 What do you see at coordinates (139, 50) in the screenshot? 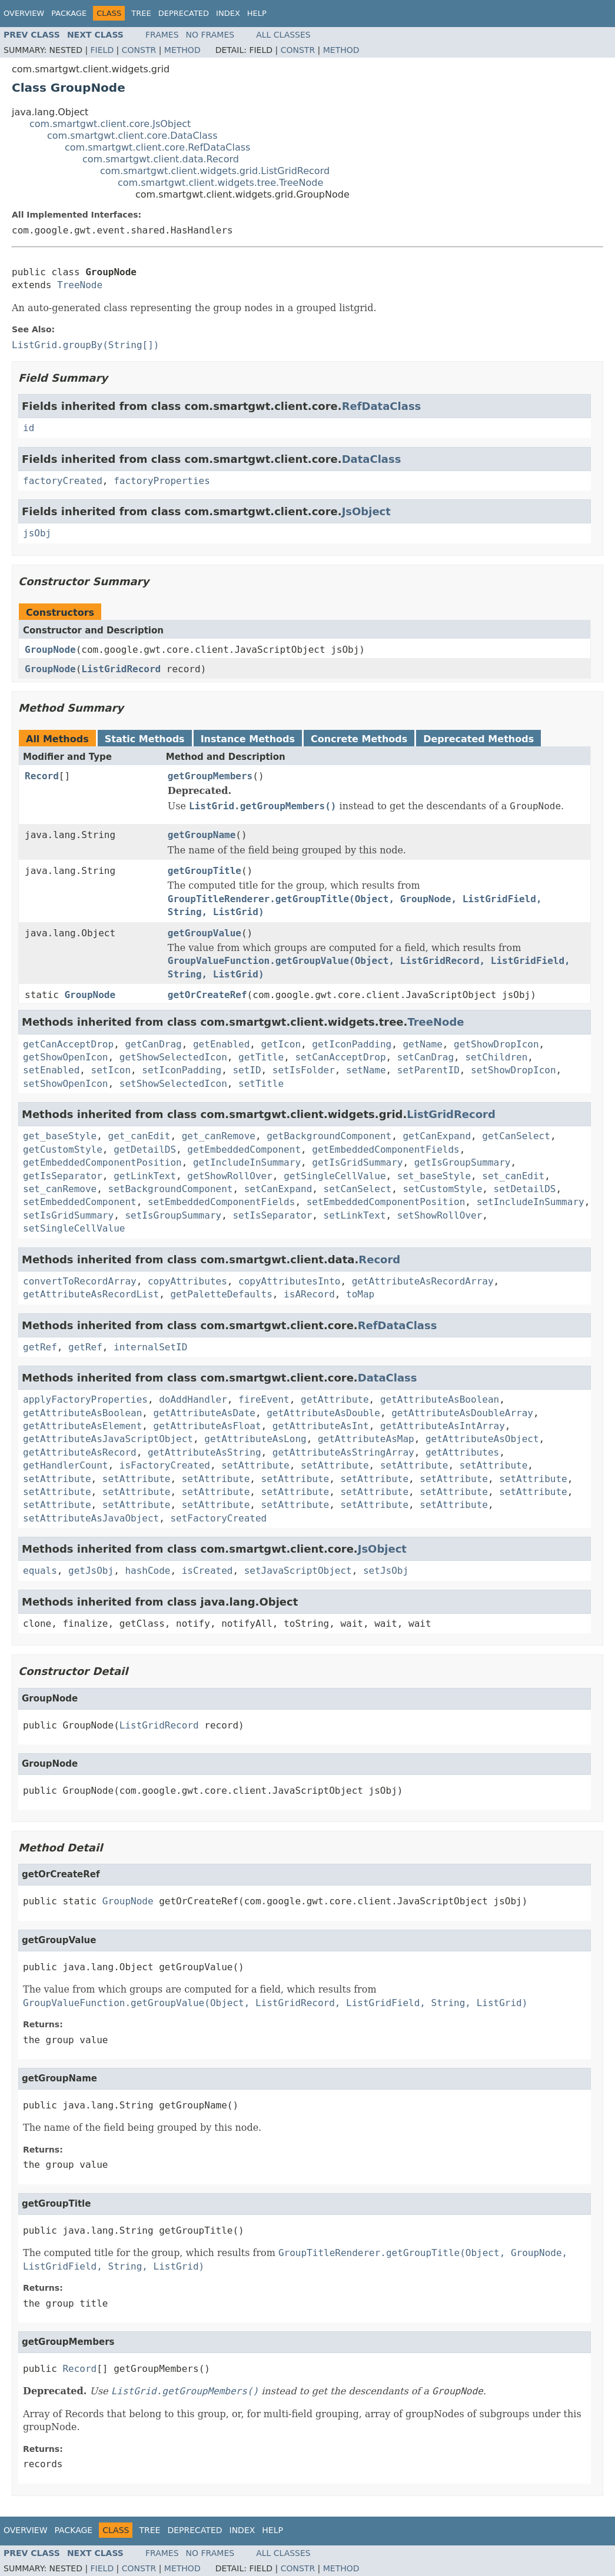
I see `Constr` at bounding box center [139, 50].